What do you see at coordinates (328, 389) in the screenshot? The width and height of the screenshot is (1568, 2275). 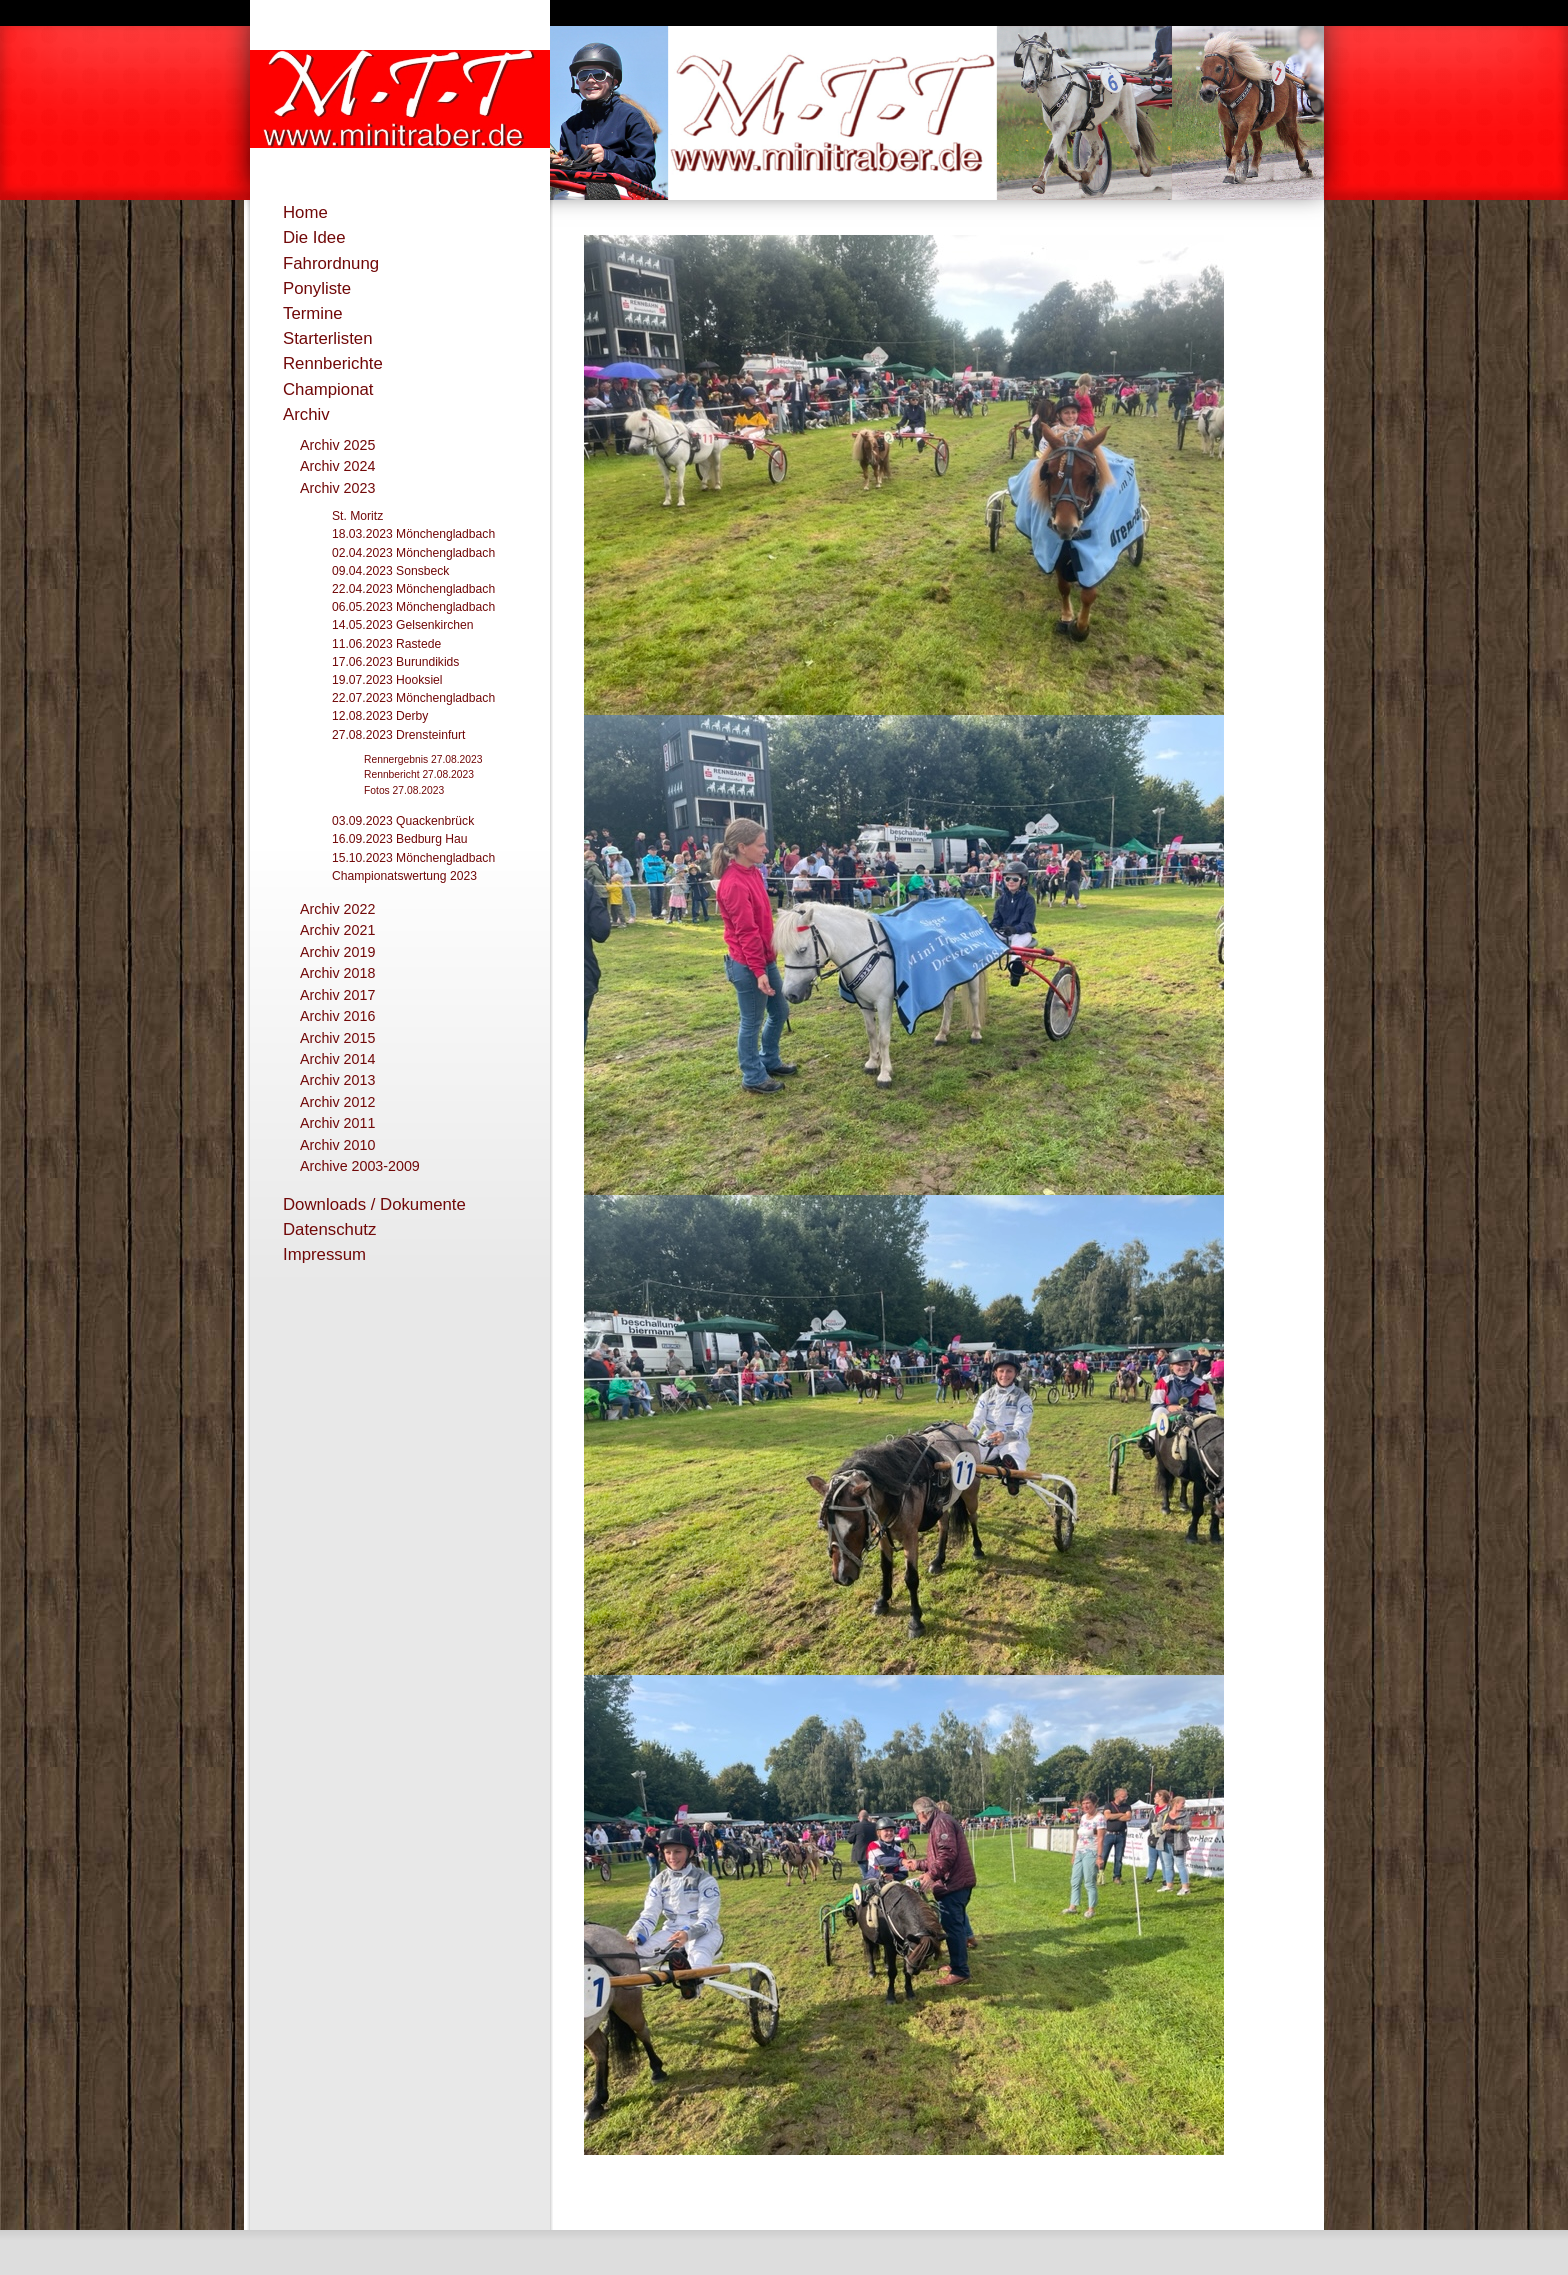 I see `Championat` at bounding box center [328, 389].